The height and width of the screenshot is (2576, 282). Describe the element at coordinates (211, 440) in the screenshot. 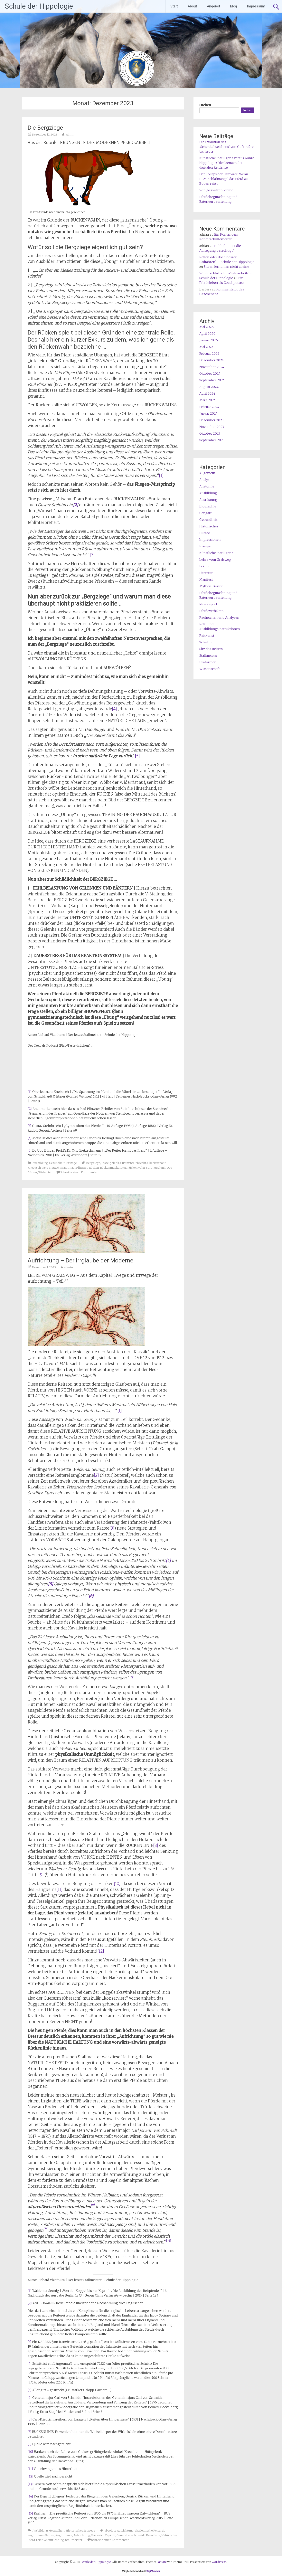

I see `September 2023` at that location.